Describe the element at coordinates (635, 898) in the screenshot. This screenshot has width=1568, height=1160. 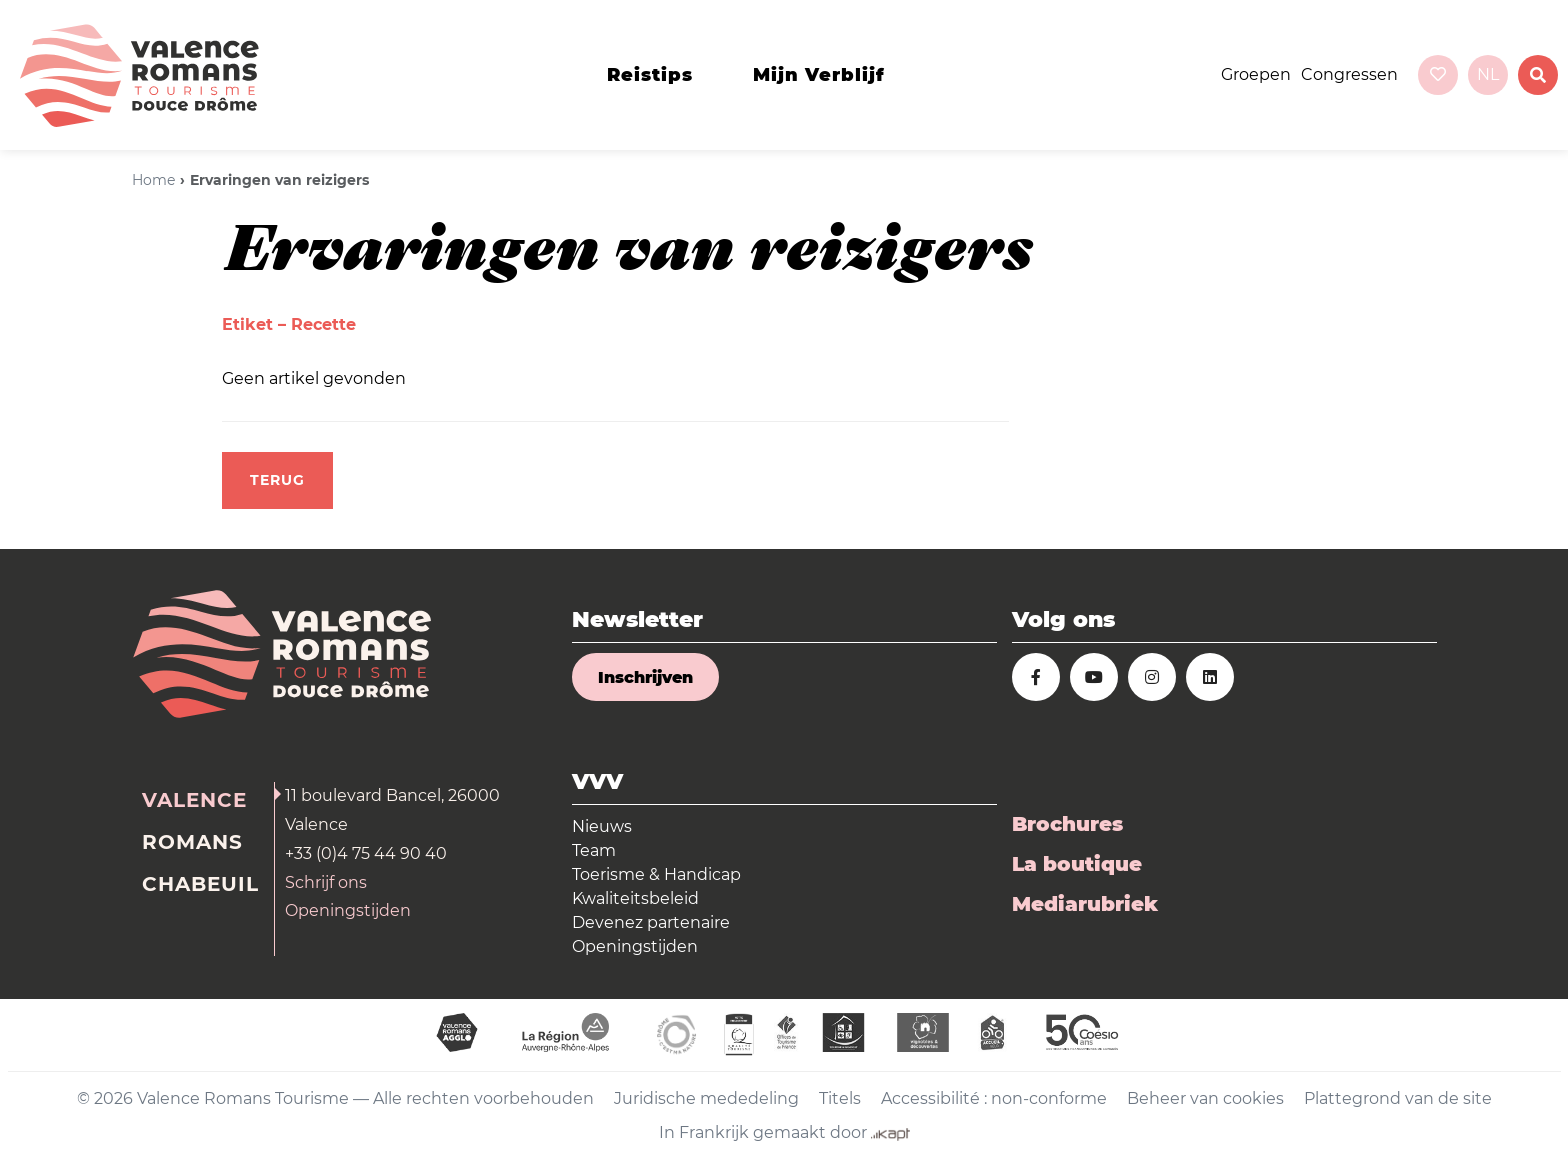
I see `Kwaliteitsbeleid` at that location.